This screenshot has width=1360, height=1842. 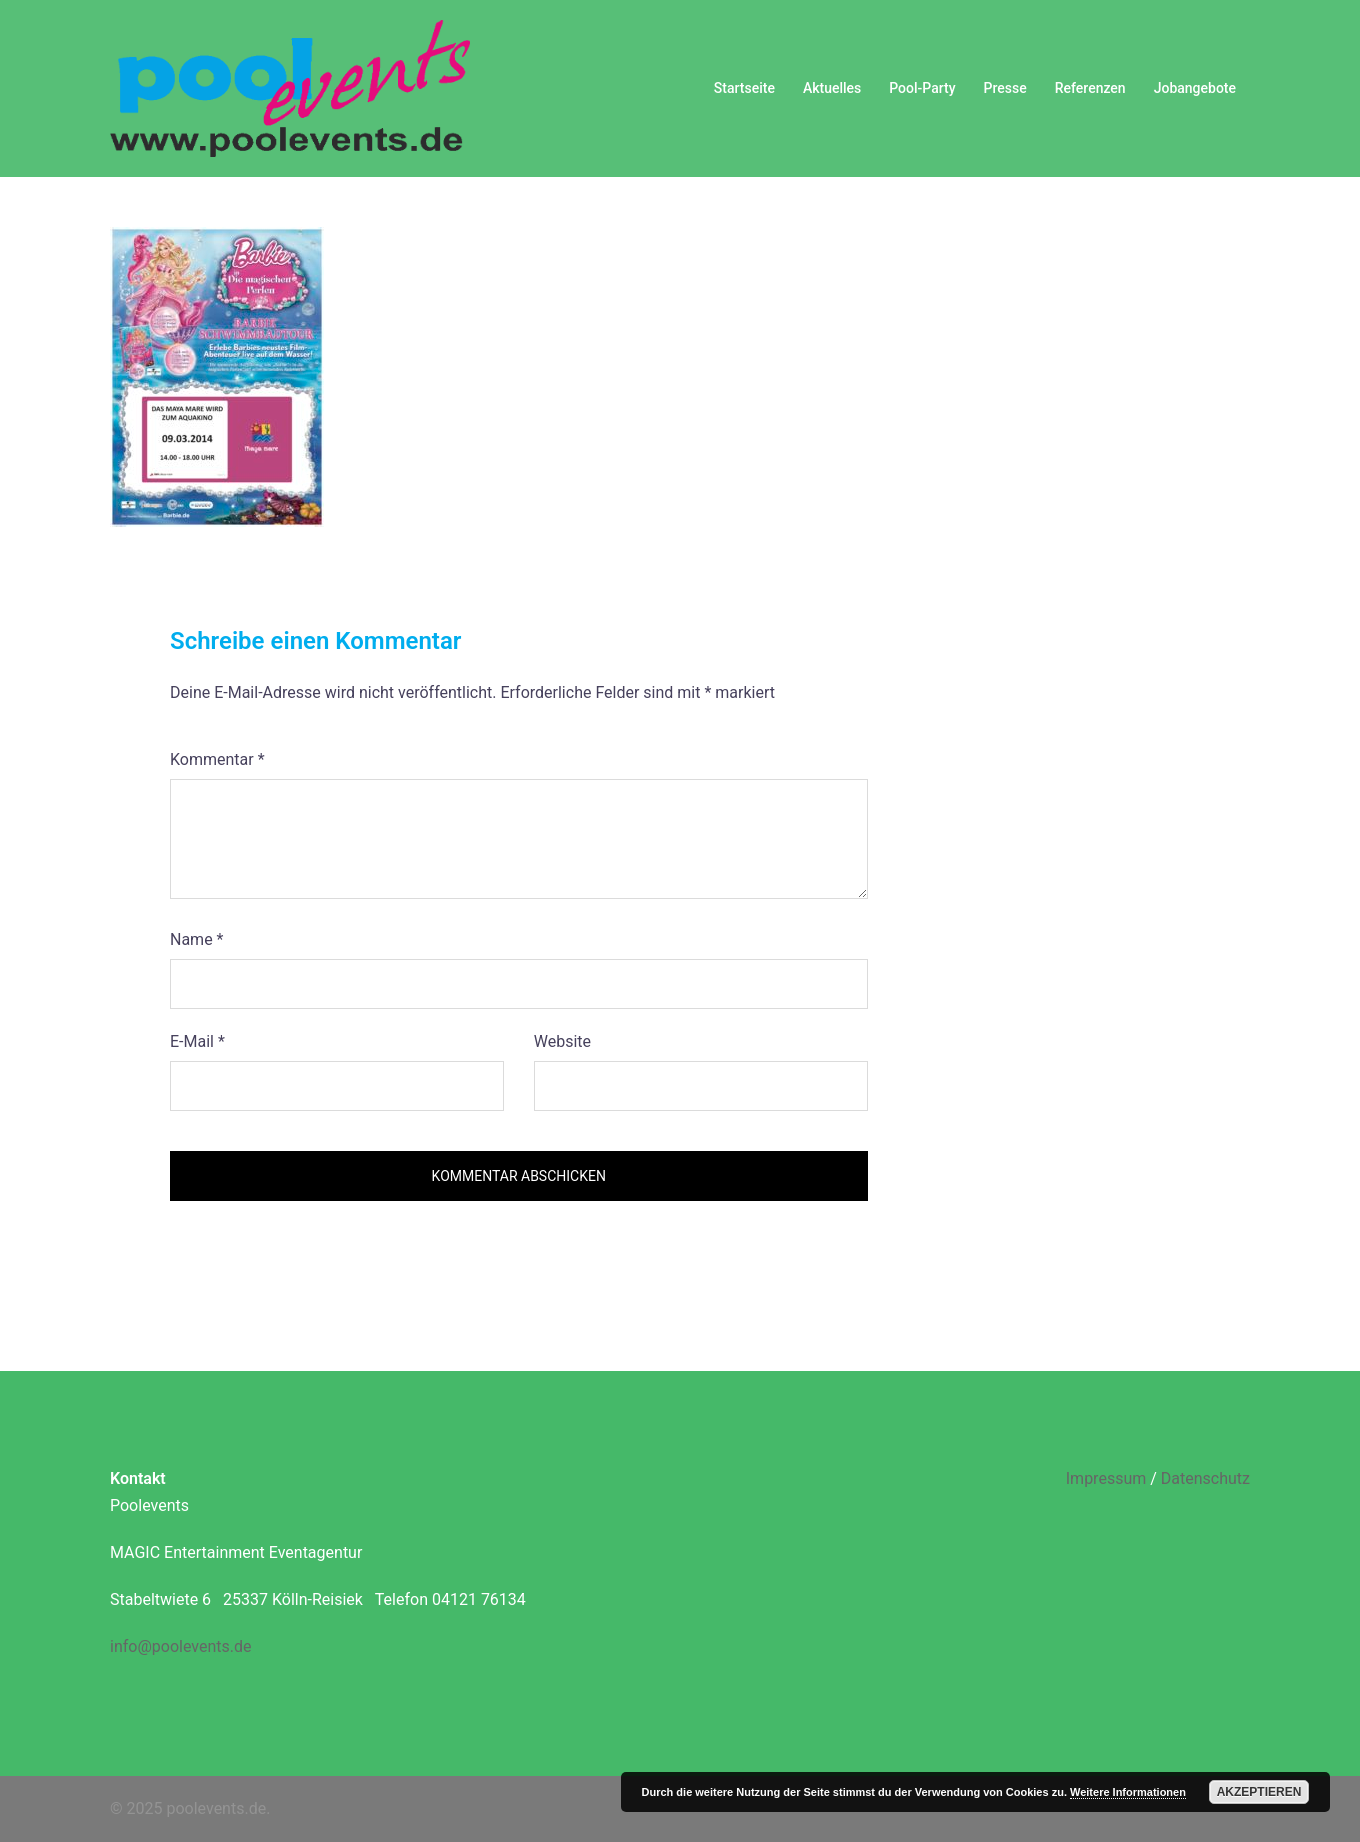 I want to click on E-Mail, so click(x=197, y=1041).